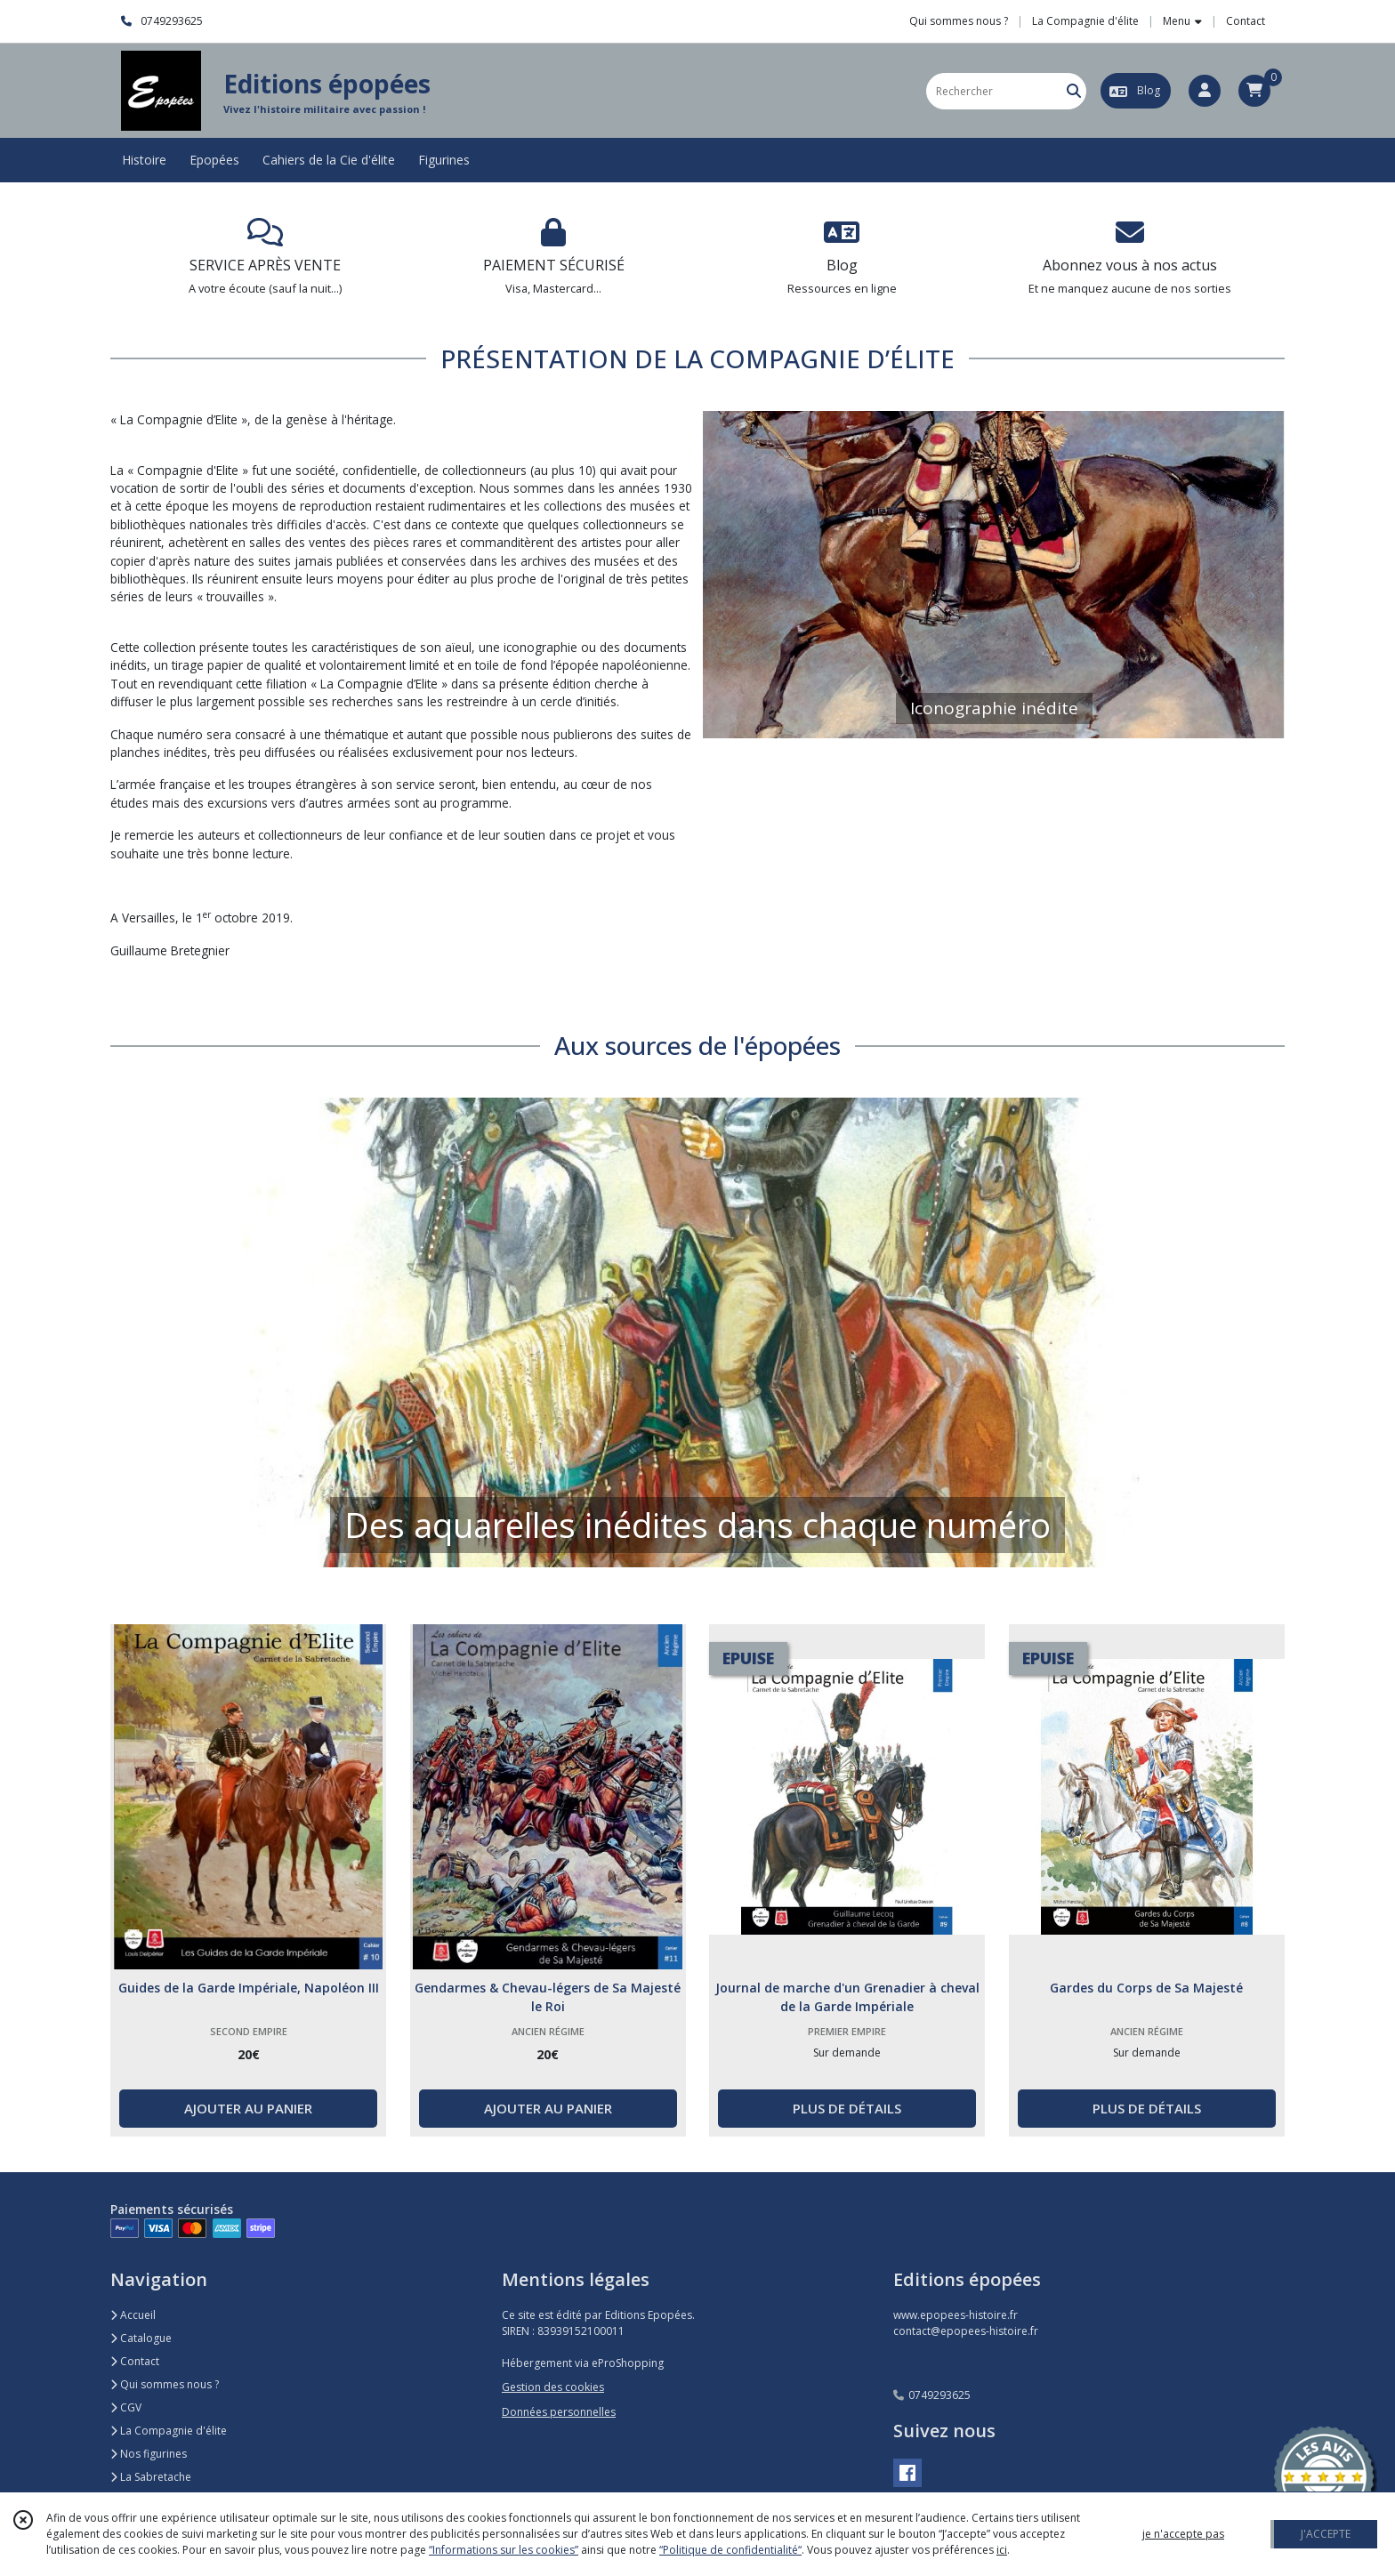 The height and width of the screenshot is (2576, 1395). Describe the element at coordinates (1183, 2533) in the screenshot. I see `je n'accepte pas` at that location.